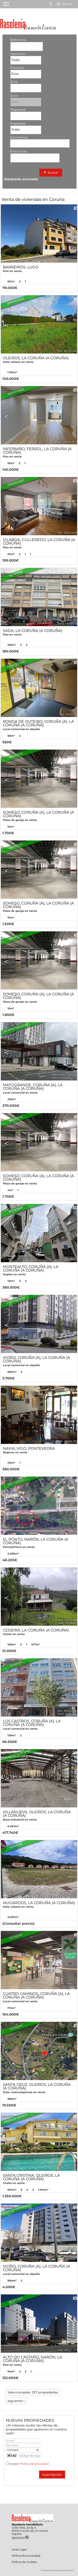  Describe the element at coordinates (64, 1074) in the screenshot. I see `Ref.. RASO-420248` at that location.